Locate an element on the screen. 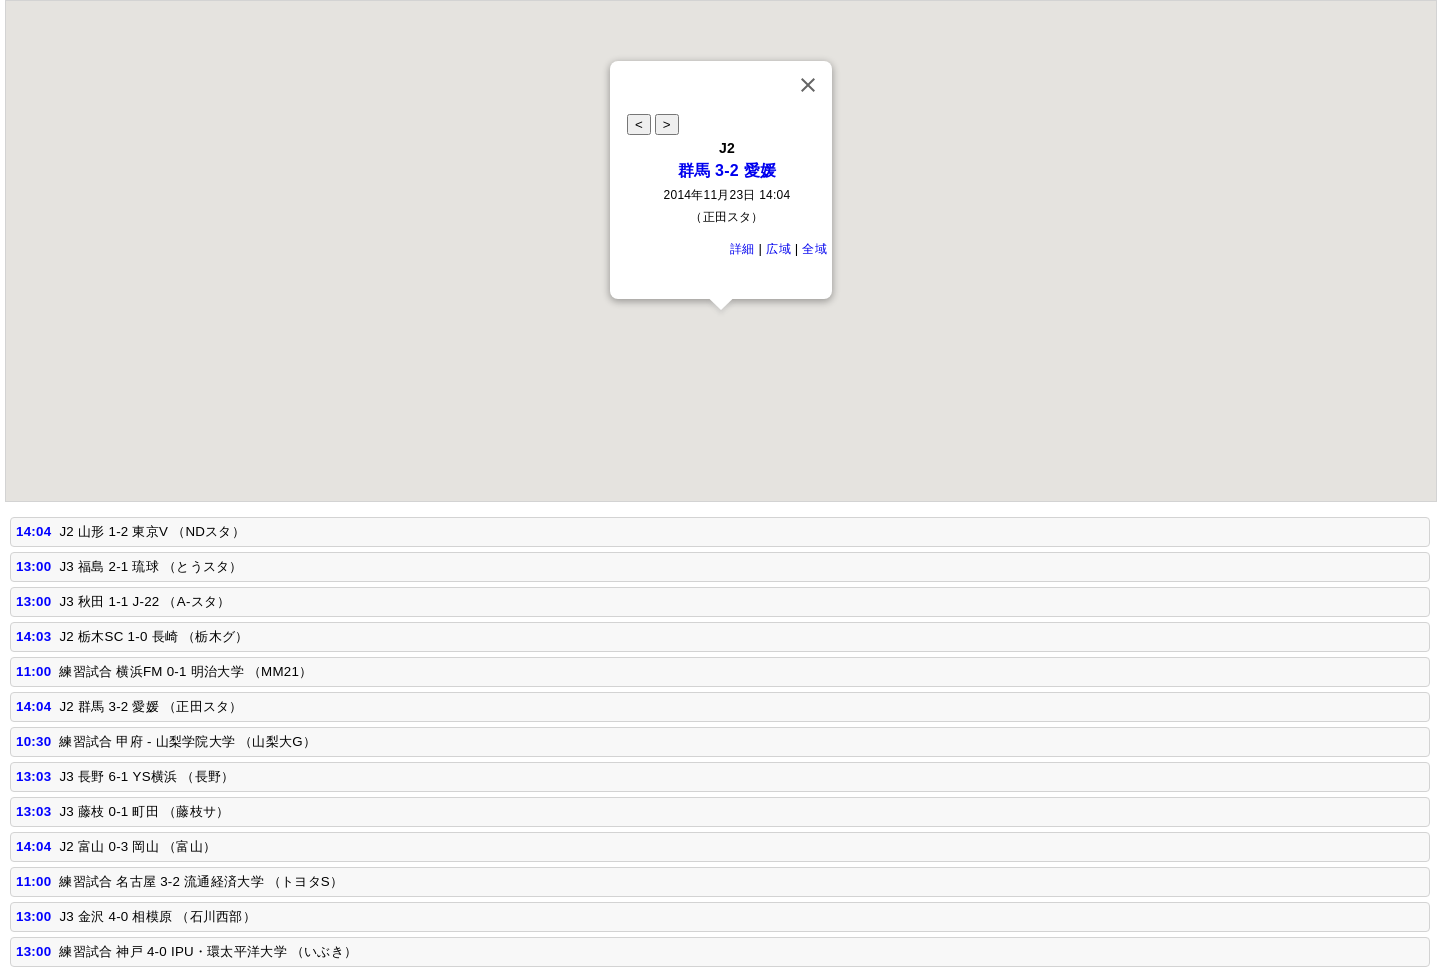 This screenshot has width=1440, height=977. 練習試合 神戸 4-0 IPU・環太平洋大学 （いぶき） is located at coordinates (208, 951).